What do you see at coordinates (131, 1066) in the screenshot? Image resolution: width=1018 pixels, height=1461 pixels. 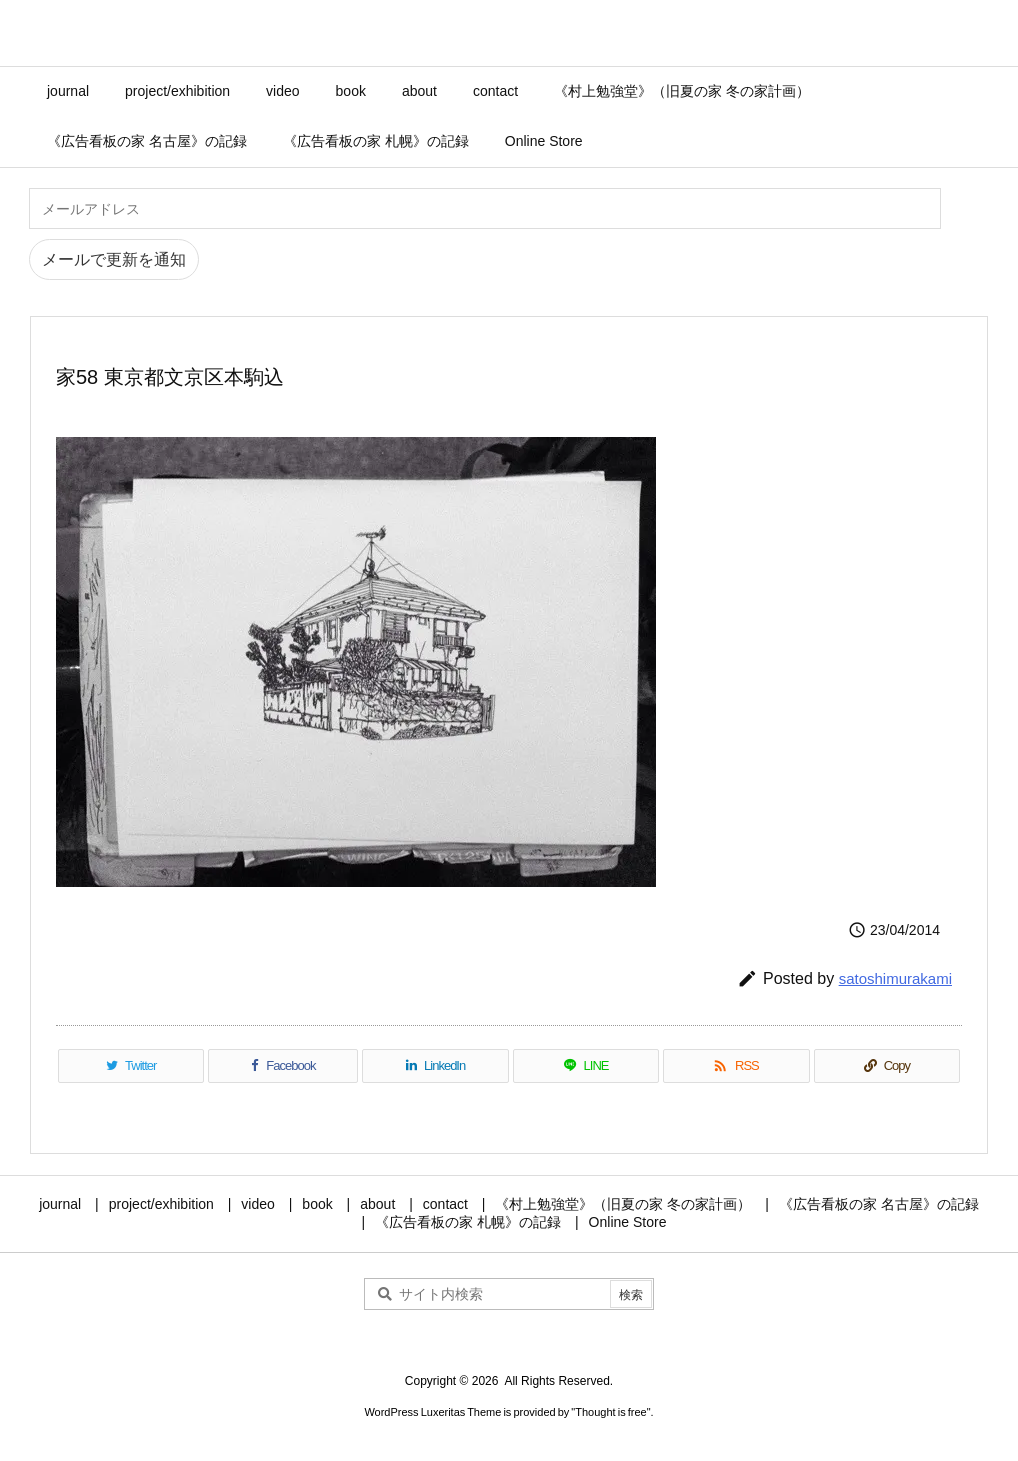 I see `[Twitter]` at bounding box center [131, 1066].